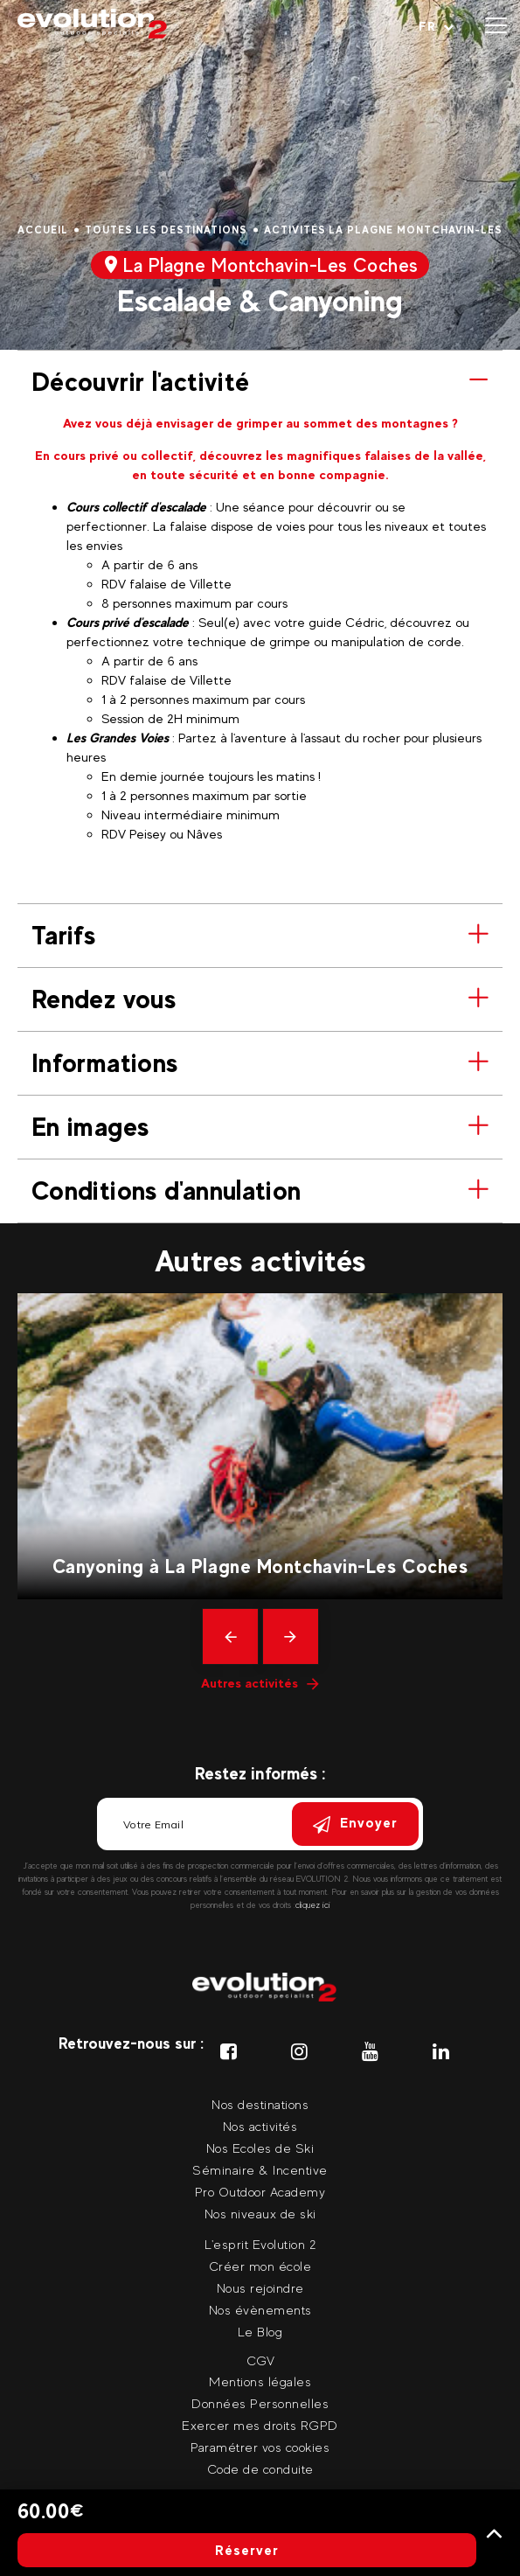 The image size is (520, 2576). Describe the element at coordinates (260, 2309) in the screenshot. I see `Nos évènements` at that location.